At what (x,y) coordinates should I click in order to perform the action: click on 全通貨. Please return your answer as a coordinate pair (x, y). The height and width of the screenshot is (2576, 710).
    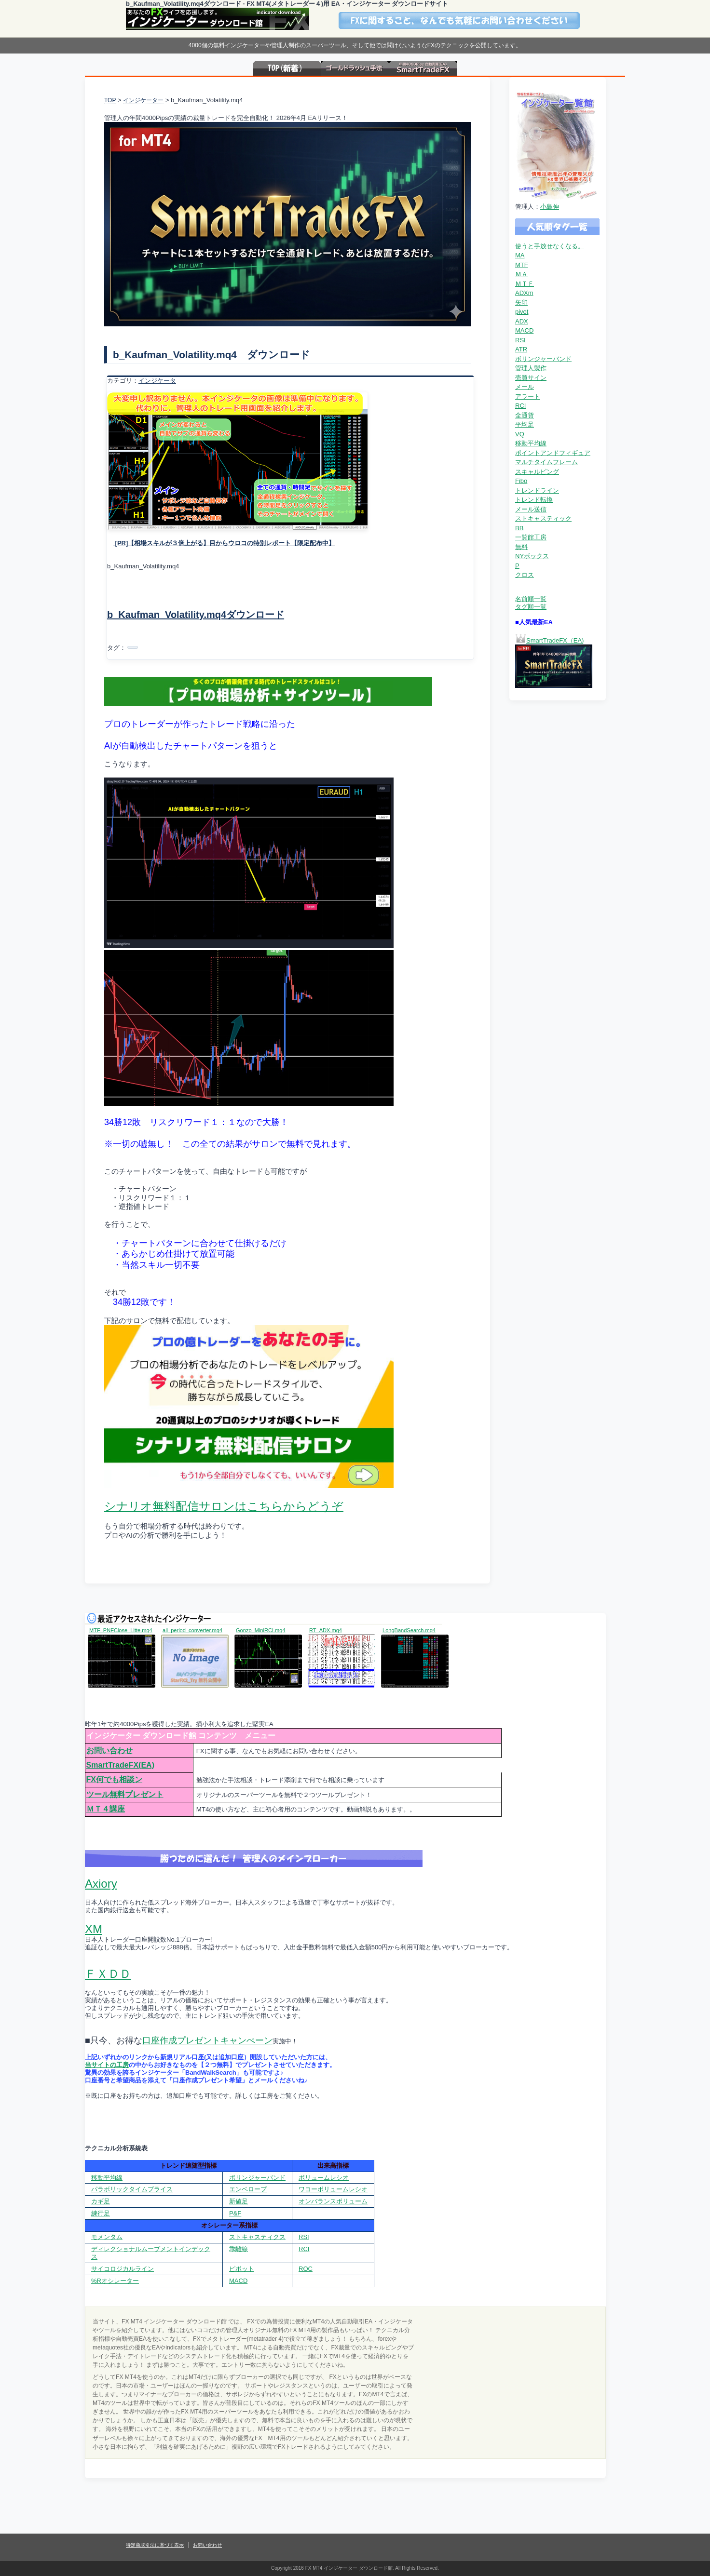
    Looking at the image, I should click on (524, 415).